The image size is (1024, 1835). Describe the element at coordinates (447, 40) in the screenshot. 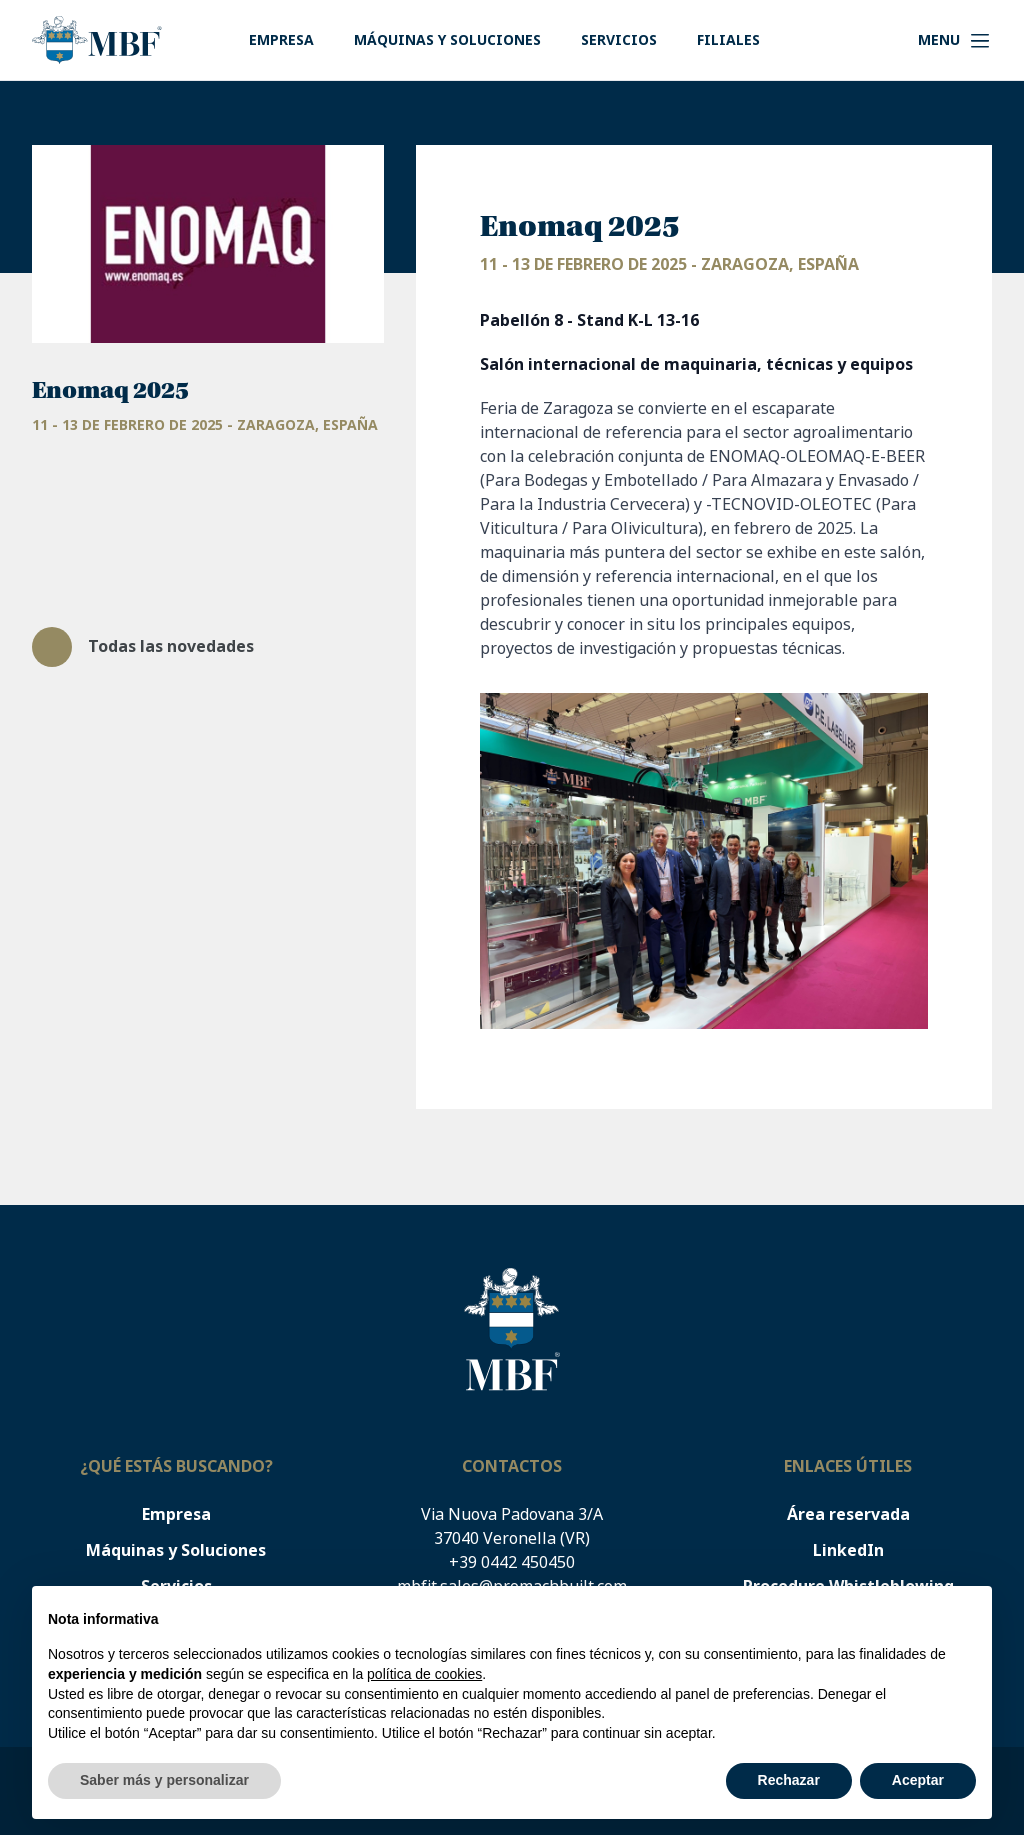

I see `Máquinas y Soluciones` at that location.